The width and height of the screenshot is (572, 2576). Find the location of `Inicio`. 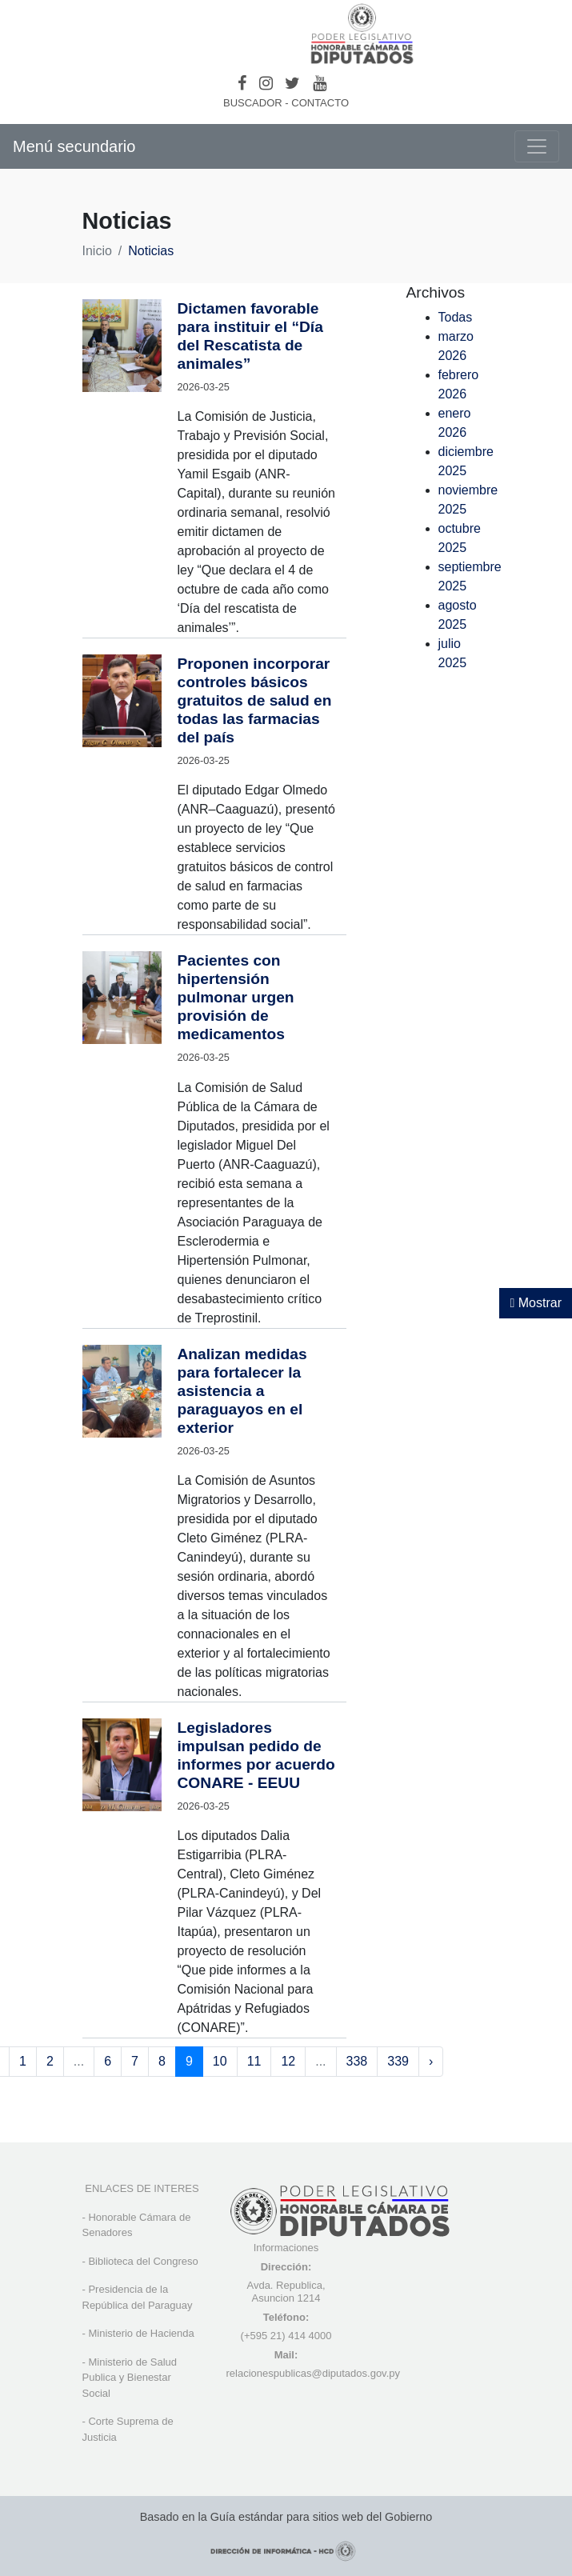

Inicio is located at coordinates (97, 251).